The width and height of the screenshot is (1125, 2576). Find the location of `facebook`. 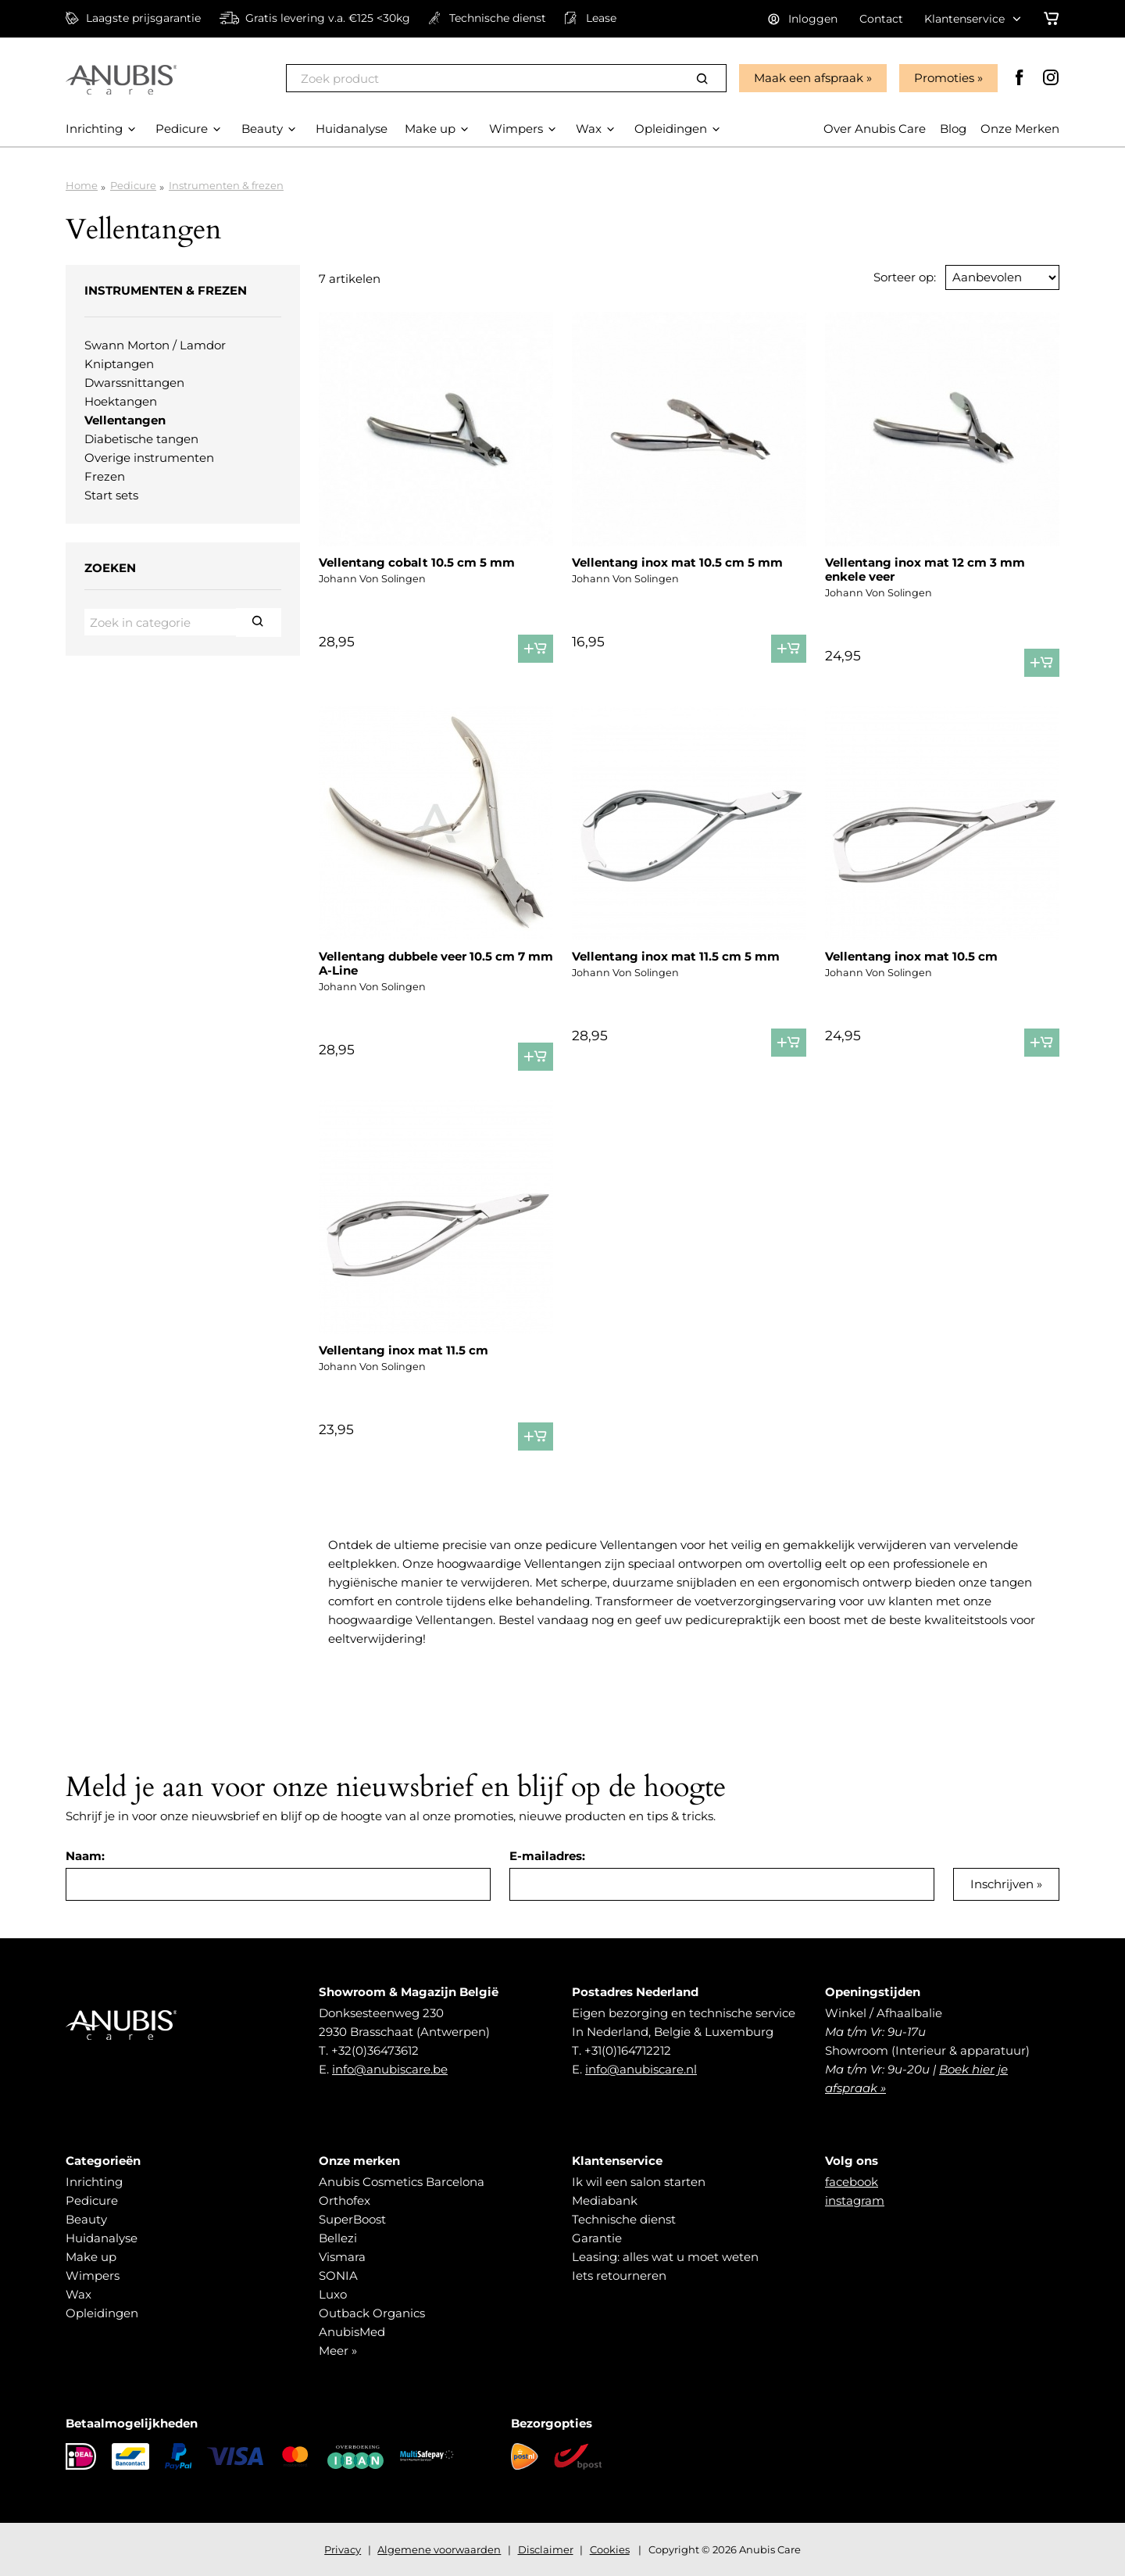

facebook is located at coordinates (851, 2181).